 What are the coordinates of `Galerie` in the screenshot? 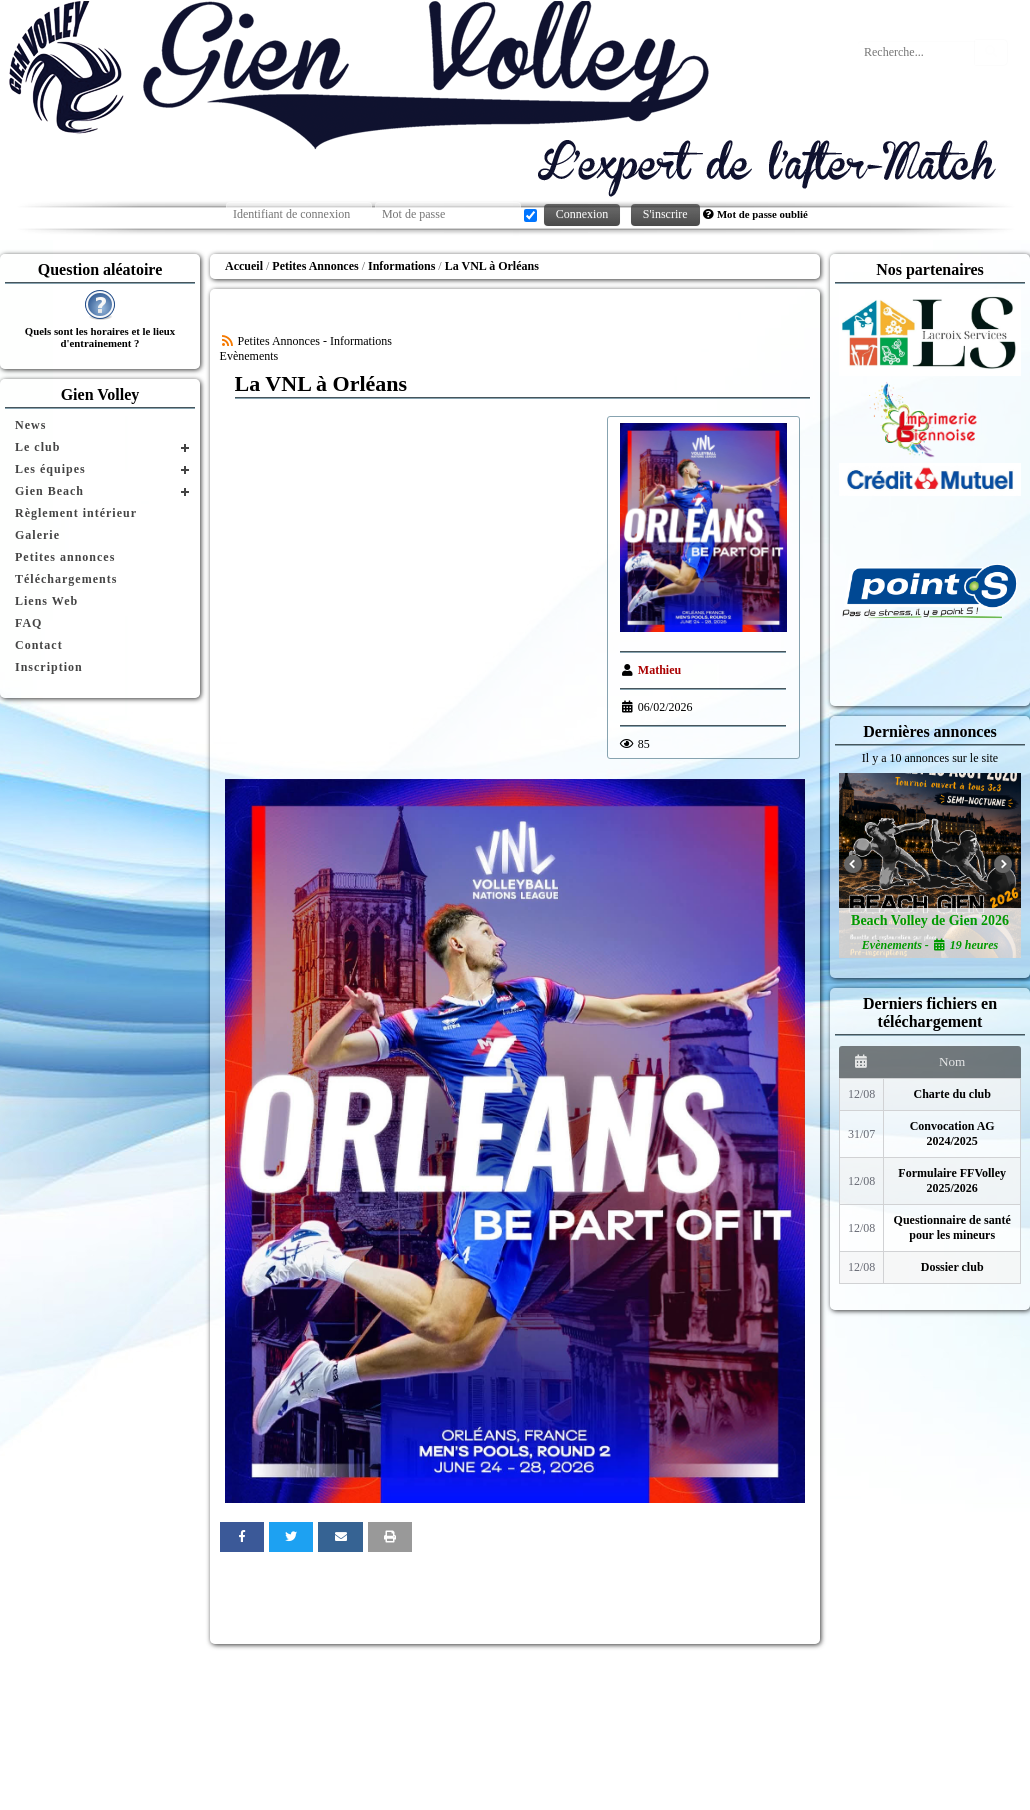 It's located at (37, 535).